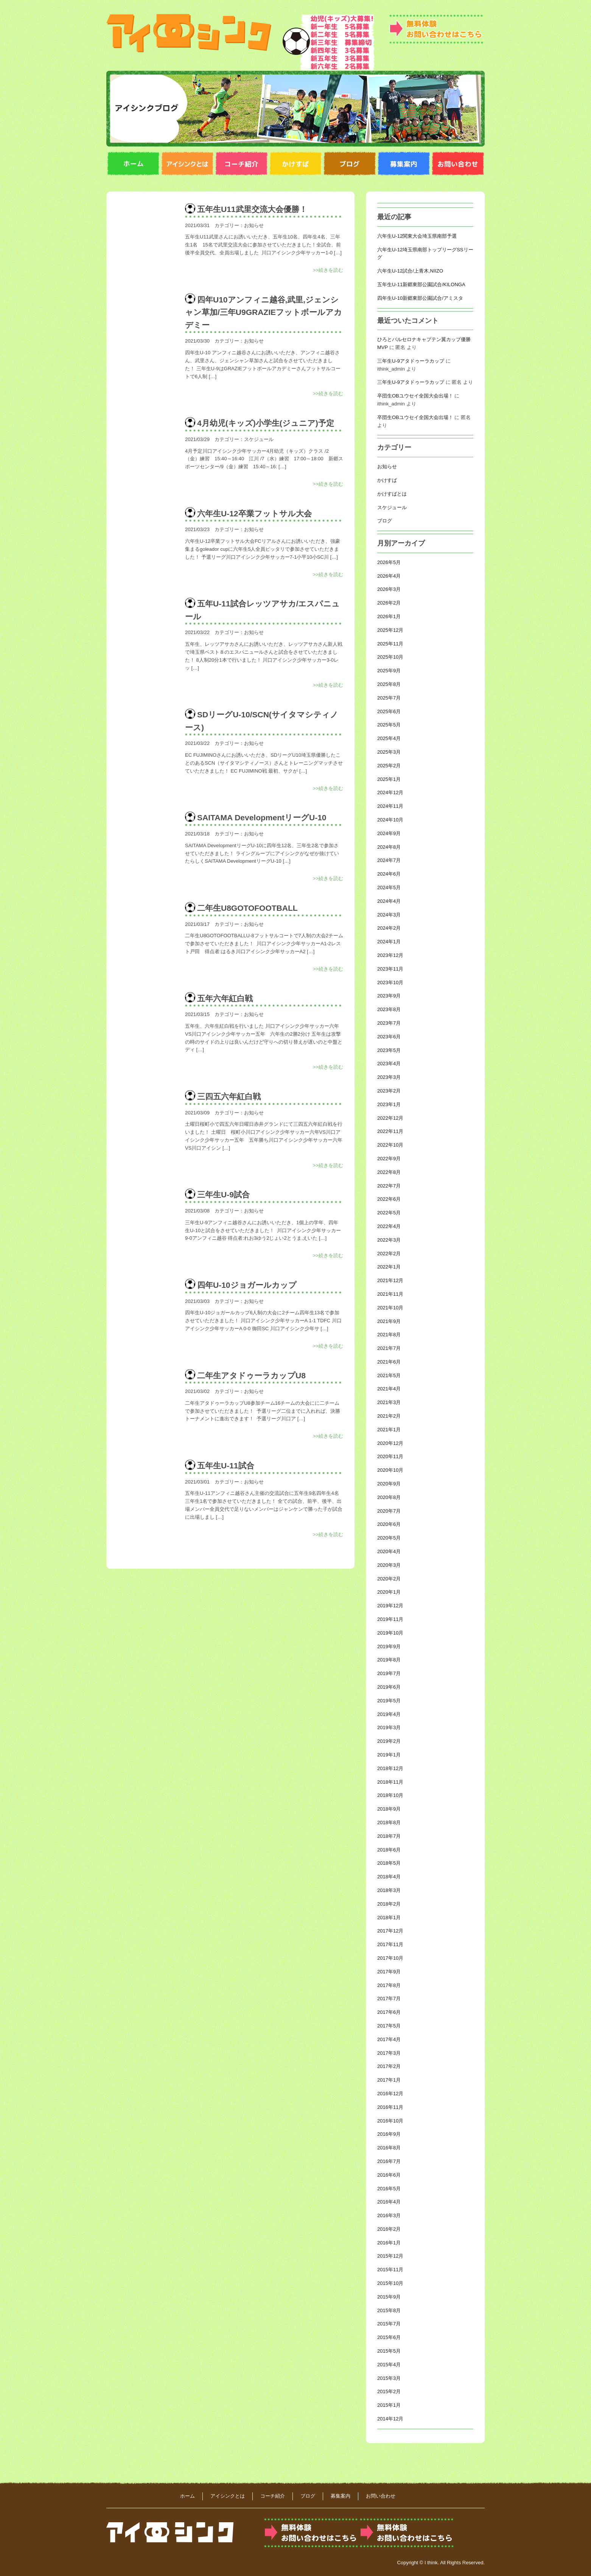 Image resolution: width=591 pixels, height=2576 pixels. I want to click on 2017年5月, so click(389, 2026).